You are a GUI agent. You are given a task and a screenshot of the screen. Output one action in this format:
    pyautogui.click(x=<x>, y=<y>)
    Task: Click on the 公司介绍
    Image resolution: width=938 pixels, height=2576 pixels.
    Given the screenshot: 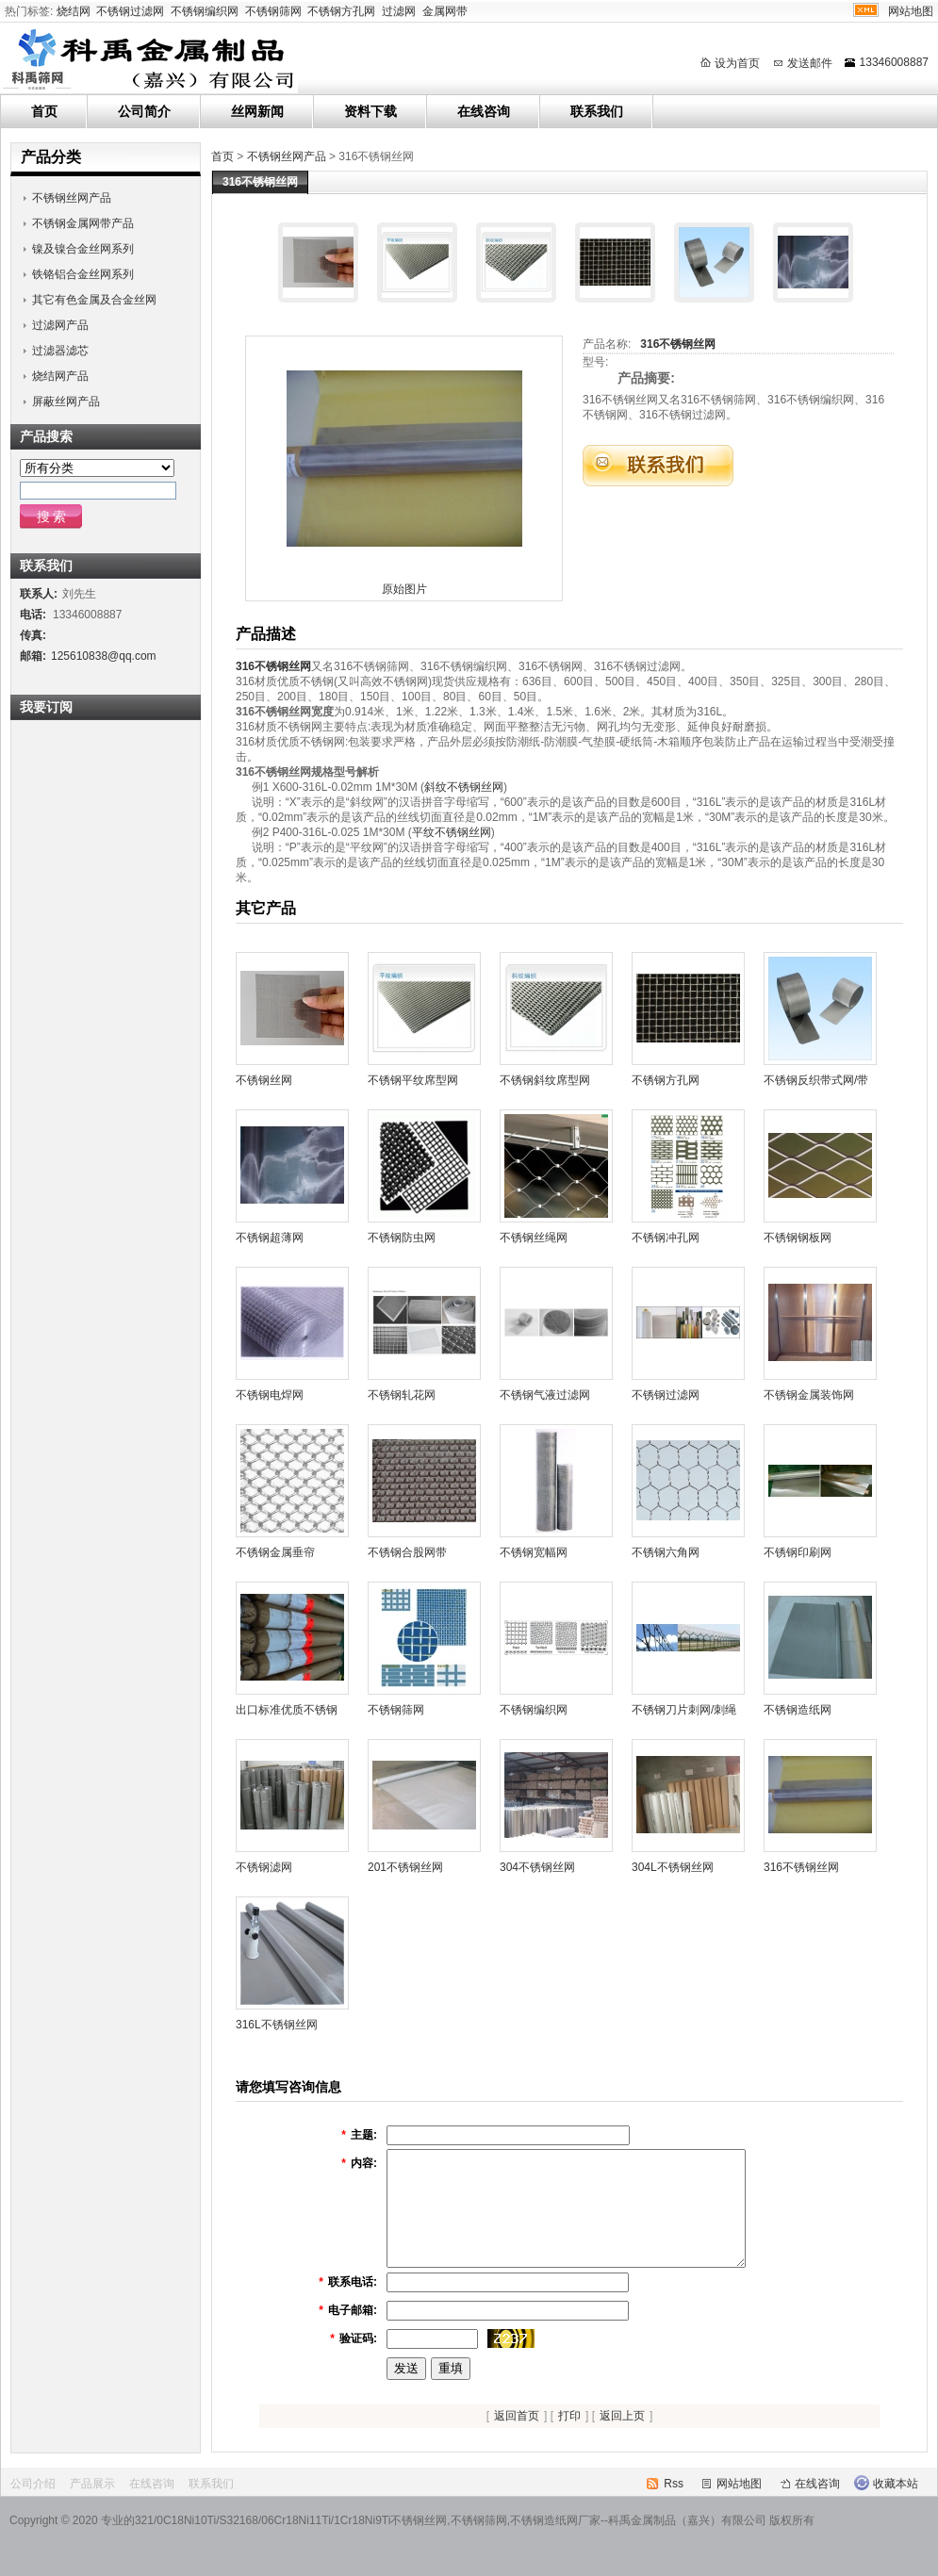 What is the action you would take?
    pyautogui.click(x=33, y=2506)
    